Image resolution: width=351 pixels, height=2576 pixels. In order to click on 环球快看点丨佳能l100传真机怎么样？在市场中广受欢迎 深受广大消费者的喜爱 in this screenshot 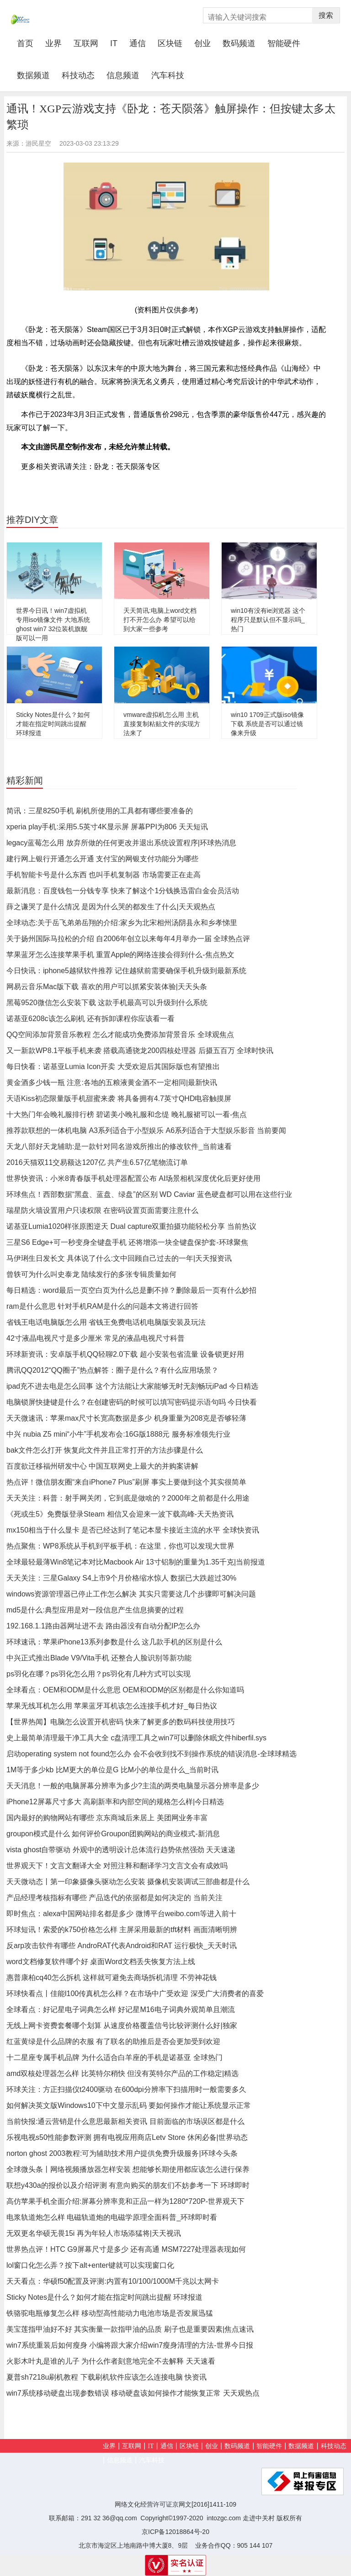, I will do `click(135, 1993)`.